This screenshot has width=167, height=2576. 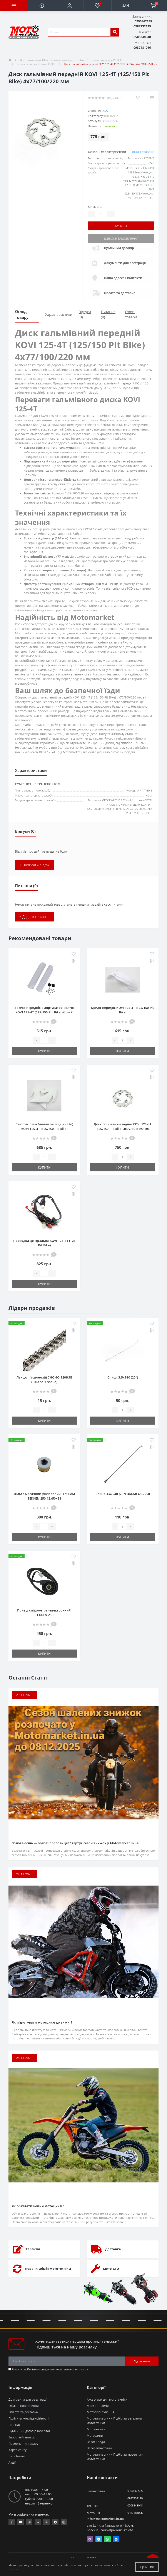 I want to click on Гарантія, so click(x=33, y=2249).